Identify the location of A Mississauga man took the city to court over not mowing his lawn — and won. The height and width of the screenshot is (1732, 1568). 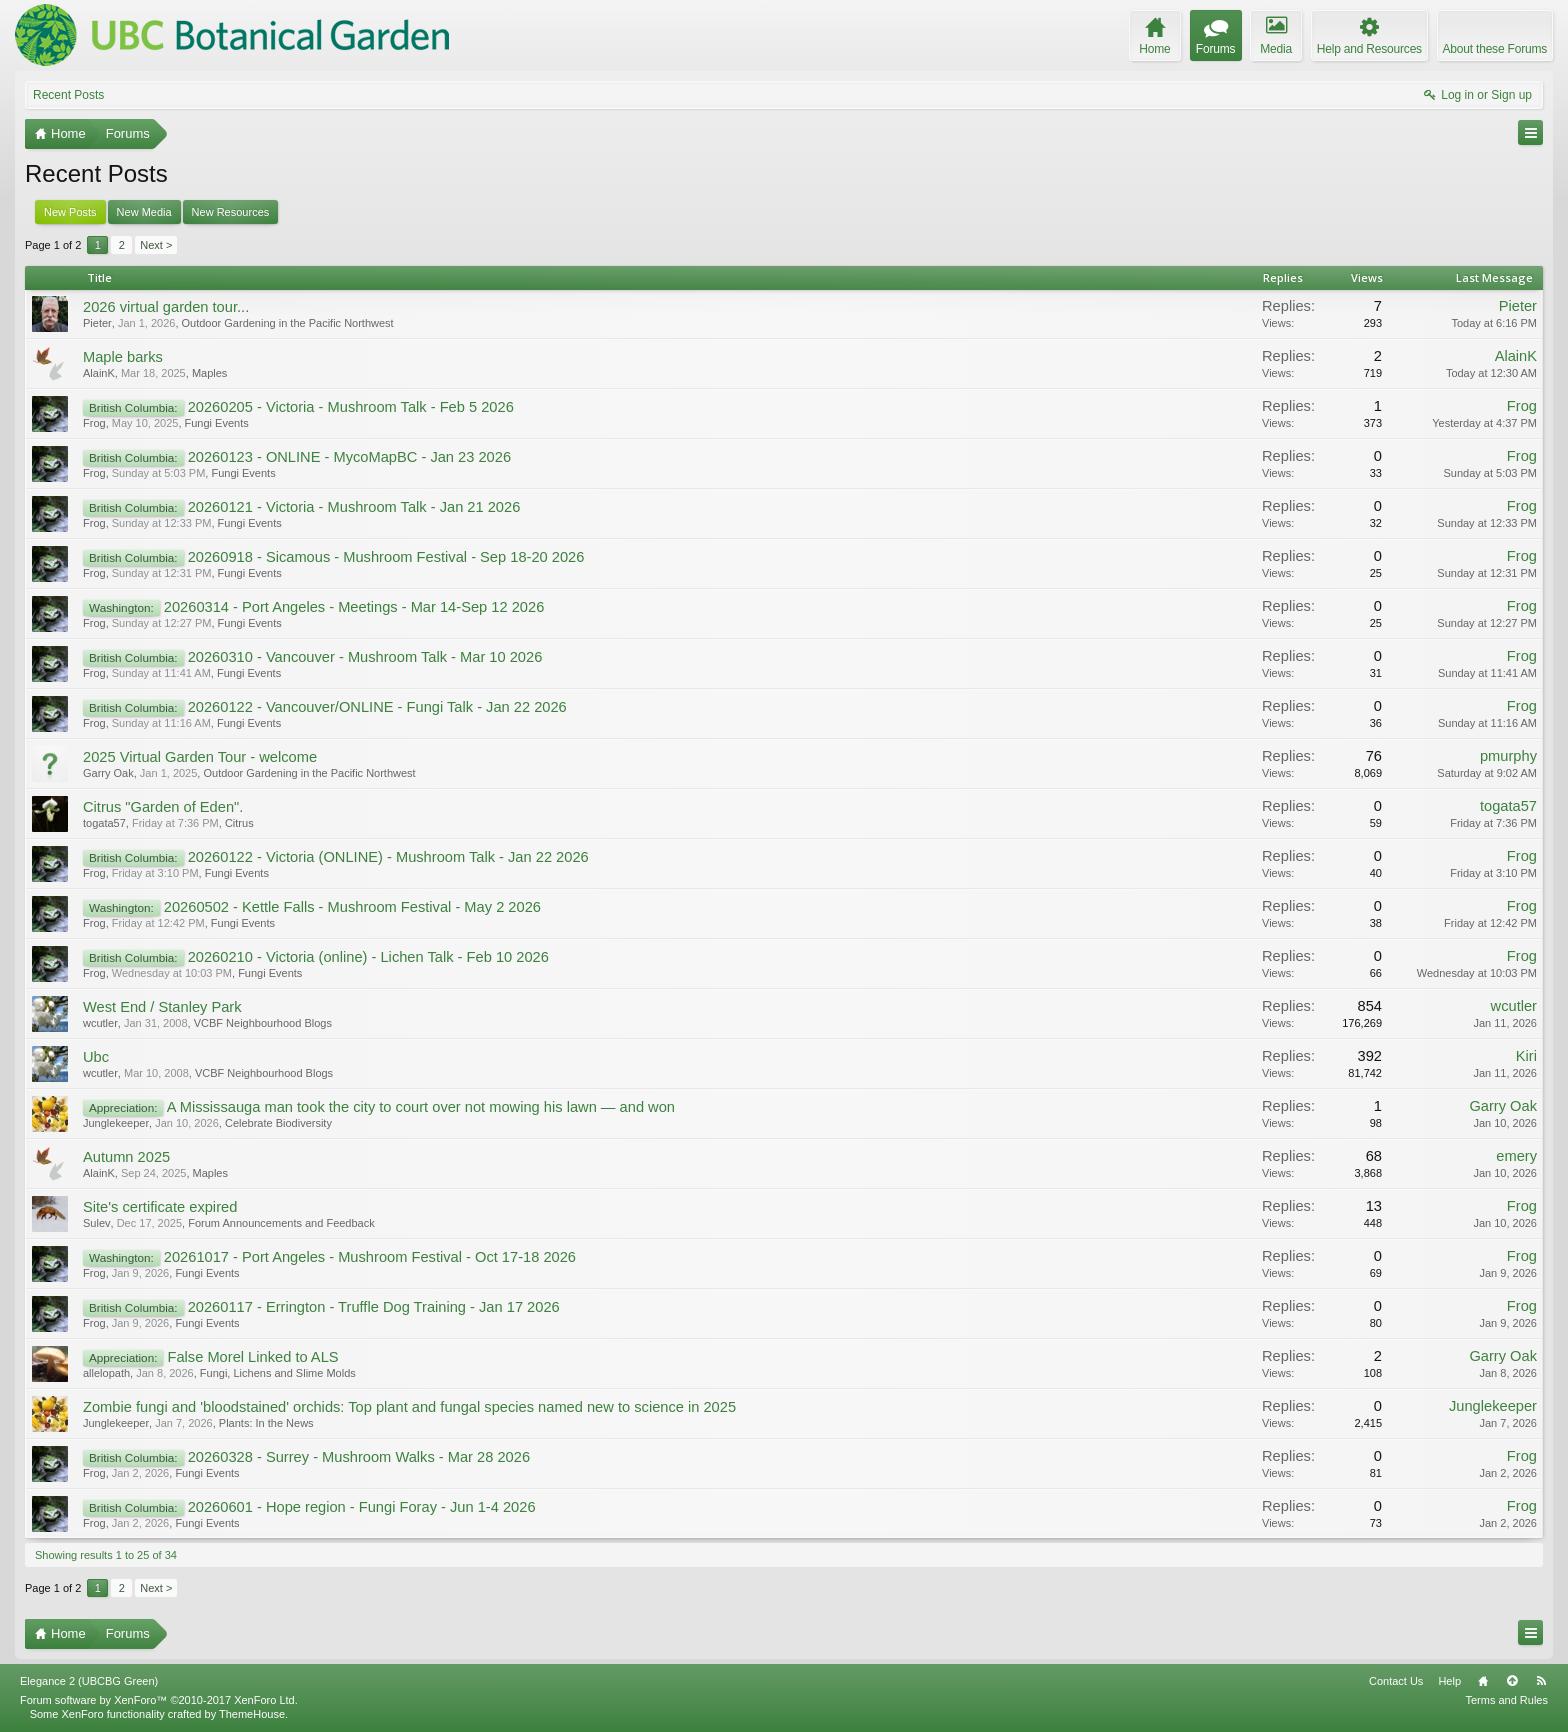
(421, 1107).